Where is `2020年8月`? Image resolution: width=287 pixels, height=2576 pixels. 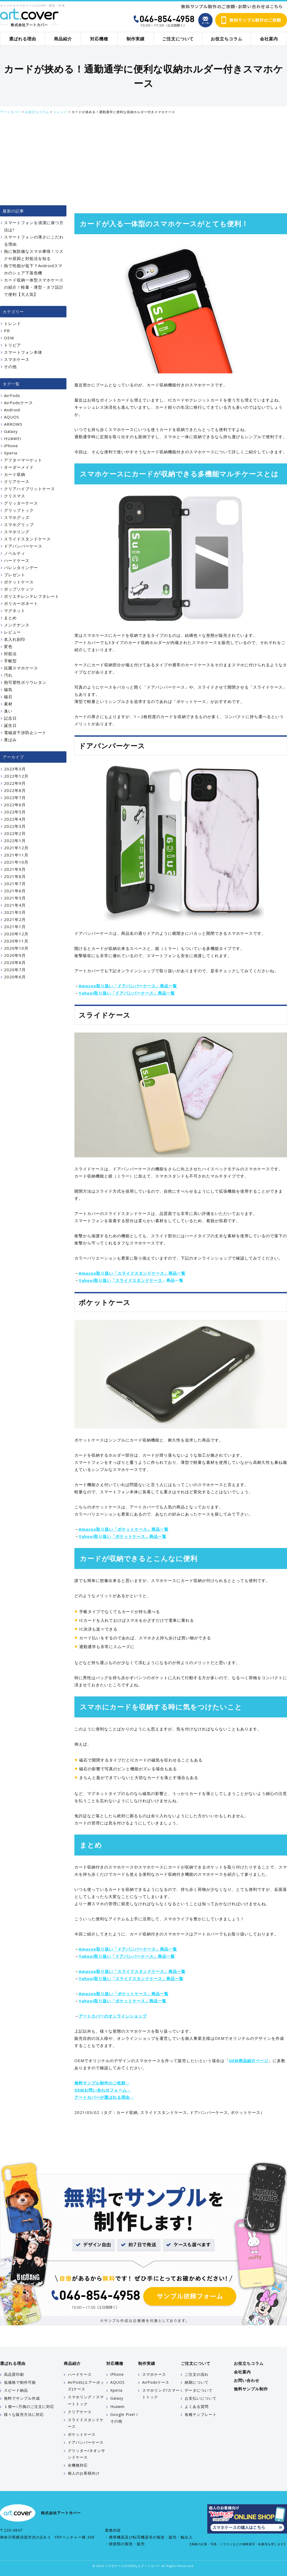
2020年8月 is located at coordinates (15, 962).